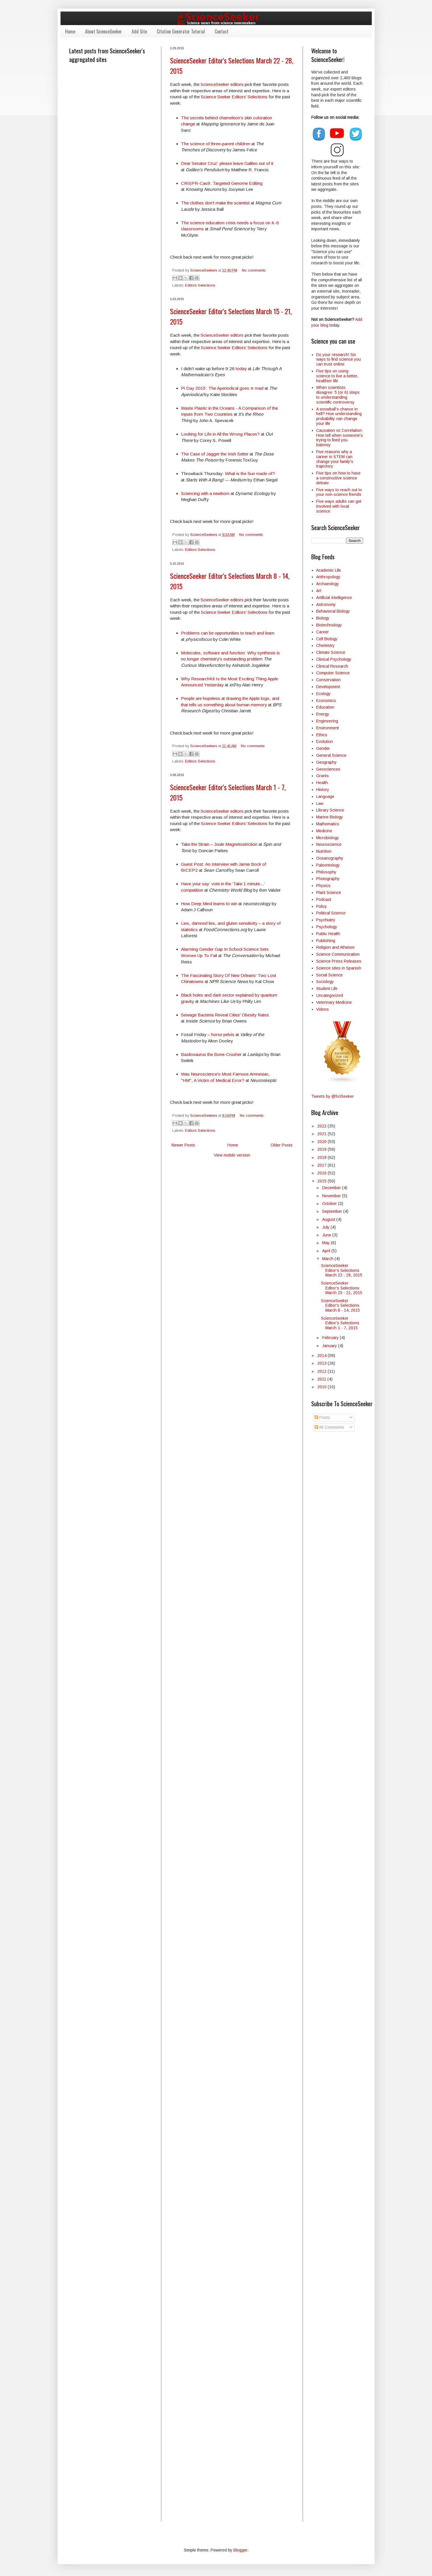 This screenshot has width=432, height=2576. Describe the element at coordinates (227, 163) in the screenshot. I see `Dear Senator Cruz: please leave Galileo out of it` at that location.